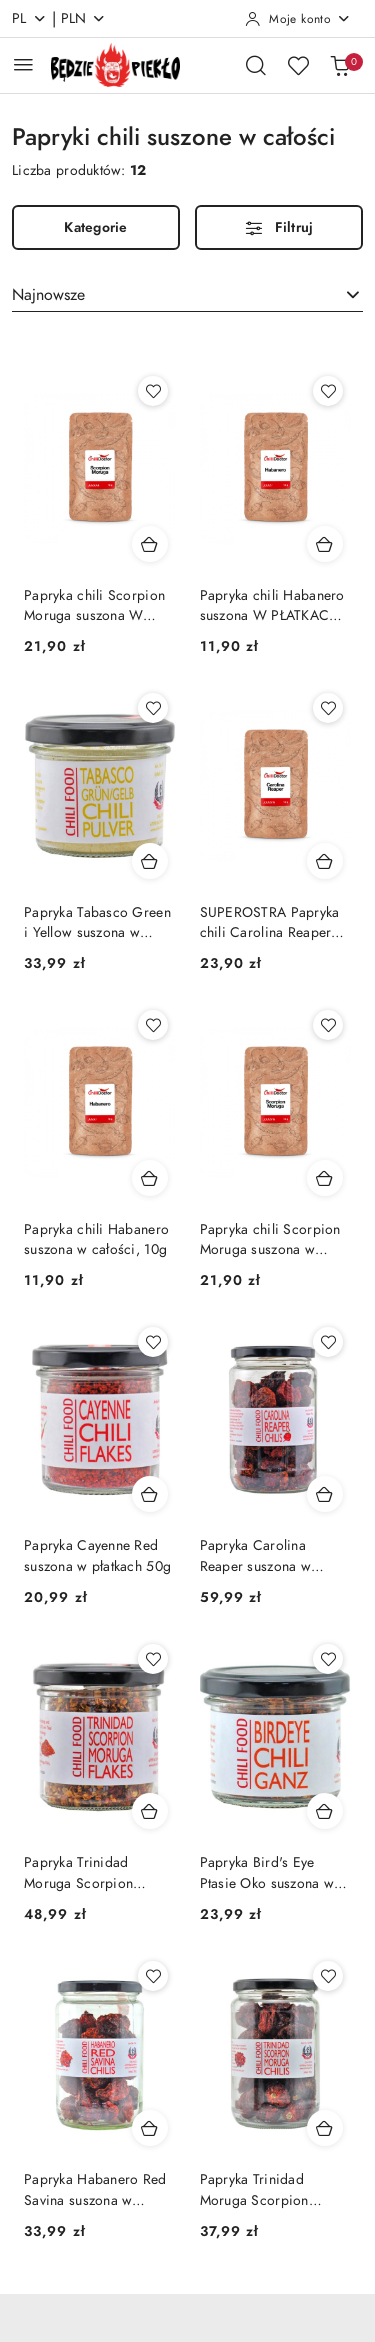  What do you see at coordinates (298, 65) in the screenshot?
I see `[Liczba ulubionych produktów: 0]` at bounding box center [298, 65].